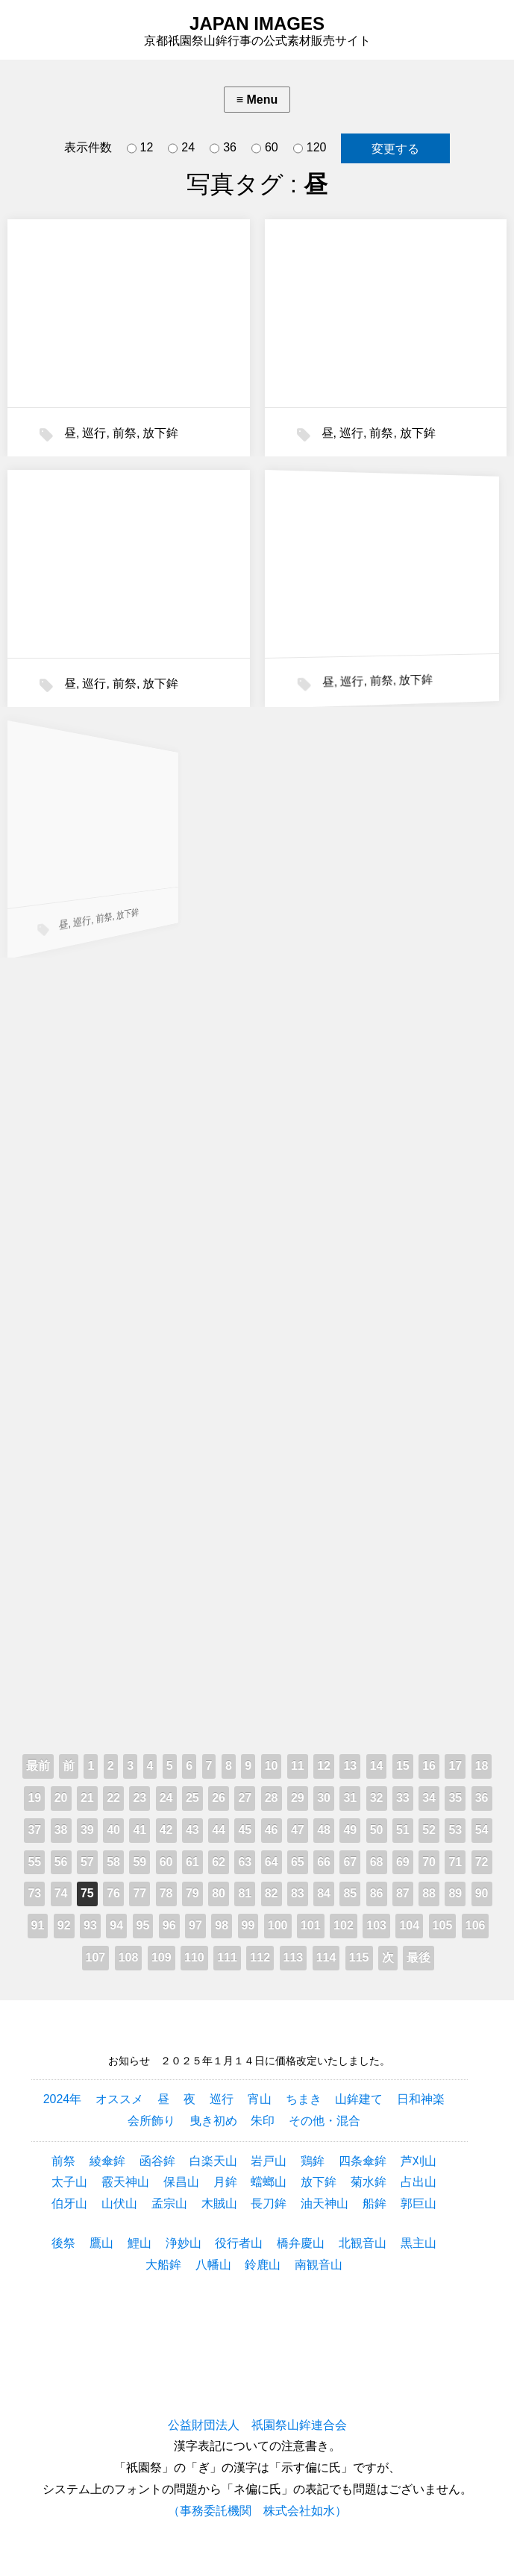  What do you see at coordinates (161, 1957) in the screenshot?
I see `109` at bounding box center [161, 1957].